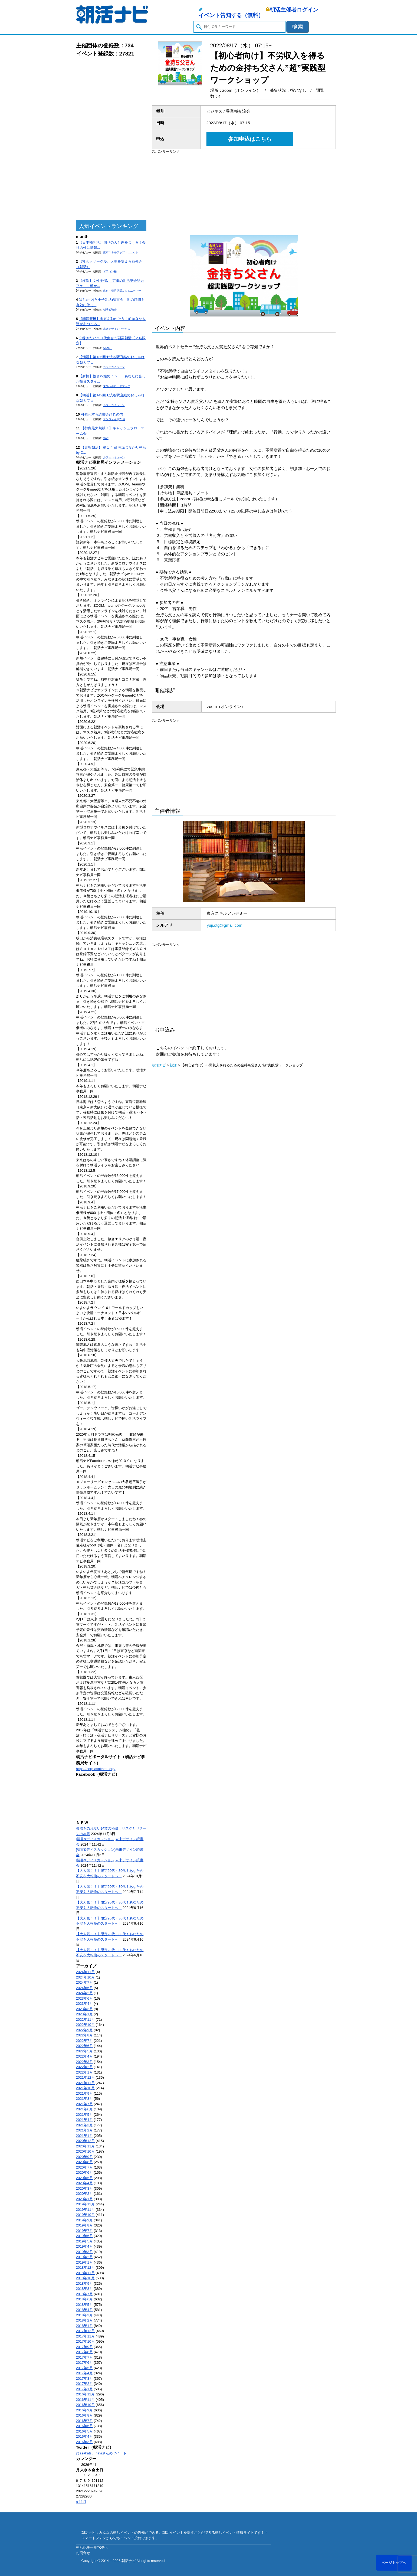 This screenshot has width=417, height=2576. Describe the element at coordinates (84, 2241) in the screenshot. I see `2019年5月` at that location.